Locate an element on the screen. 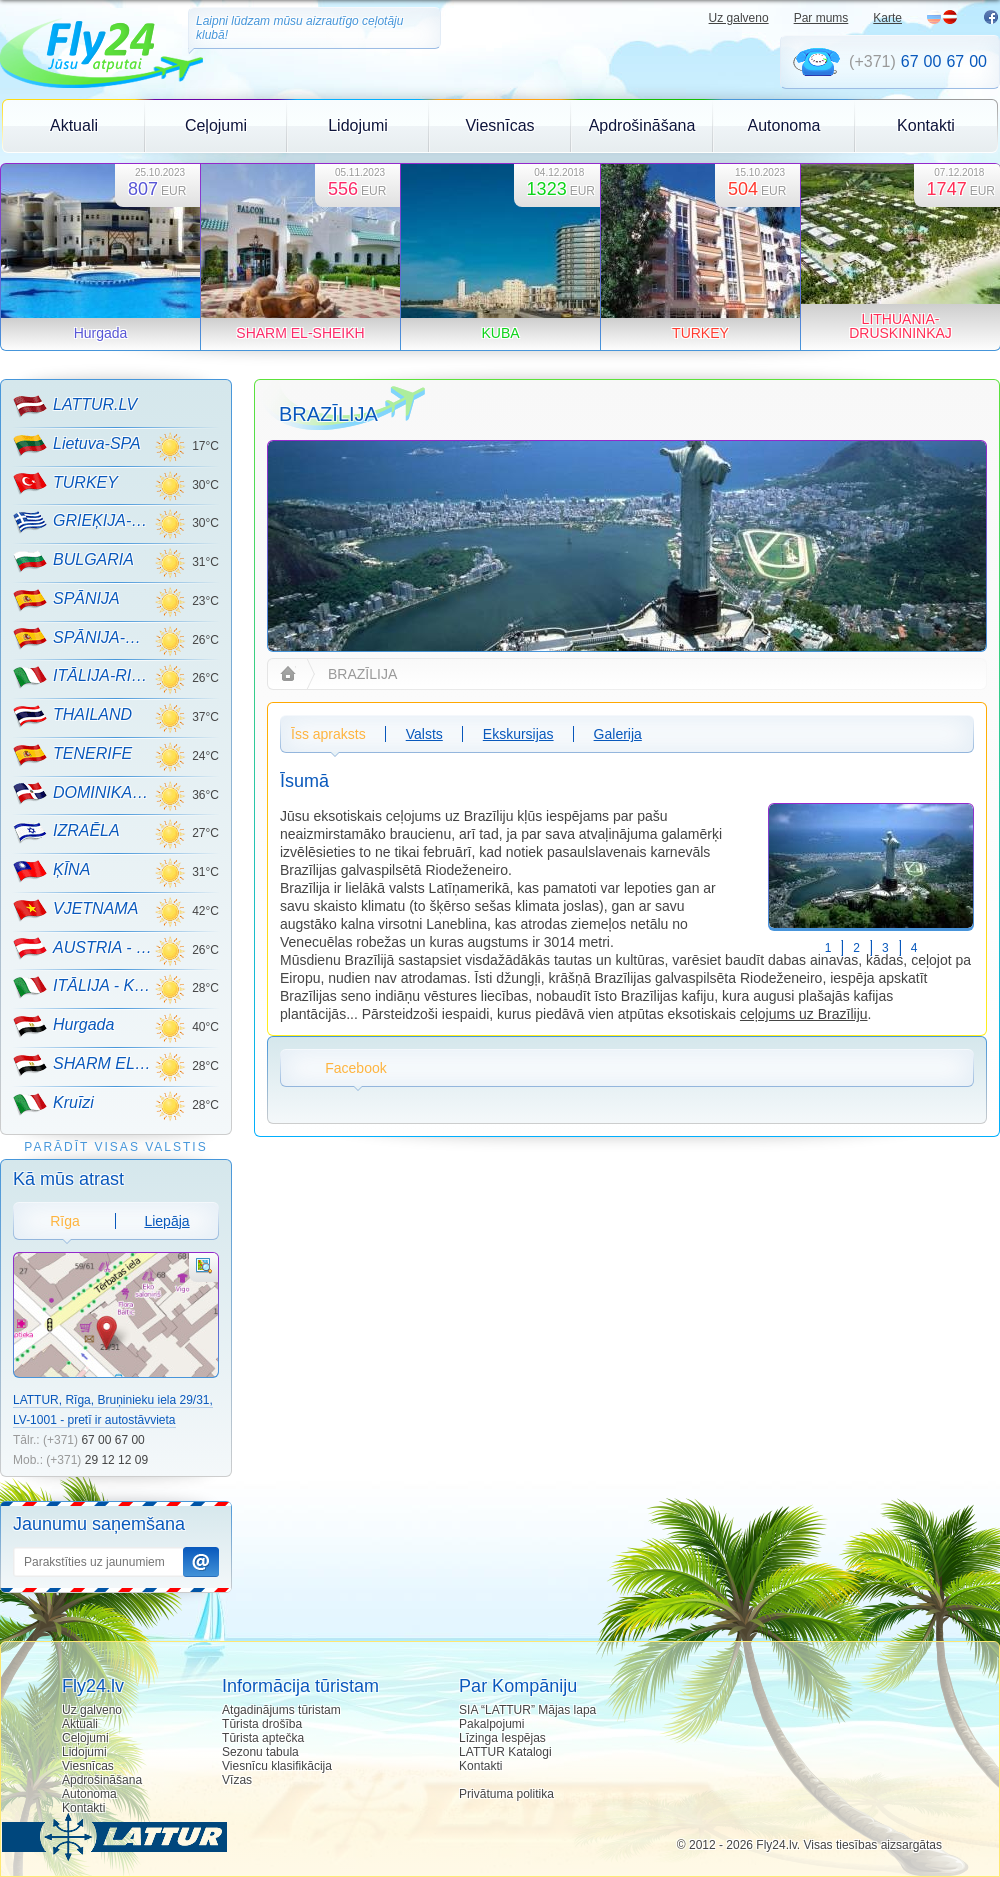 The image size is (1000, 1877). Hurgada is located at coordinates (63, 1026).